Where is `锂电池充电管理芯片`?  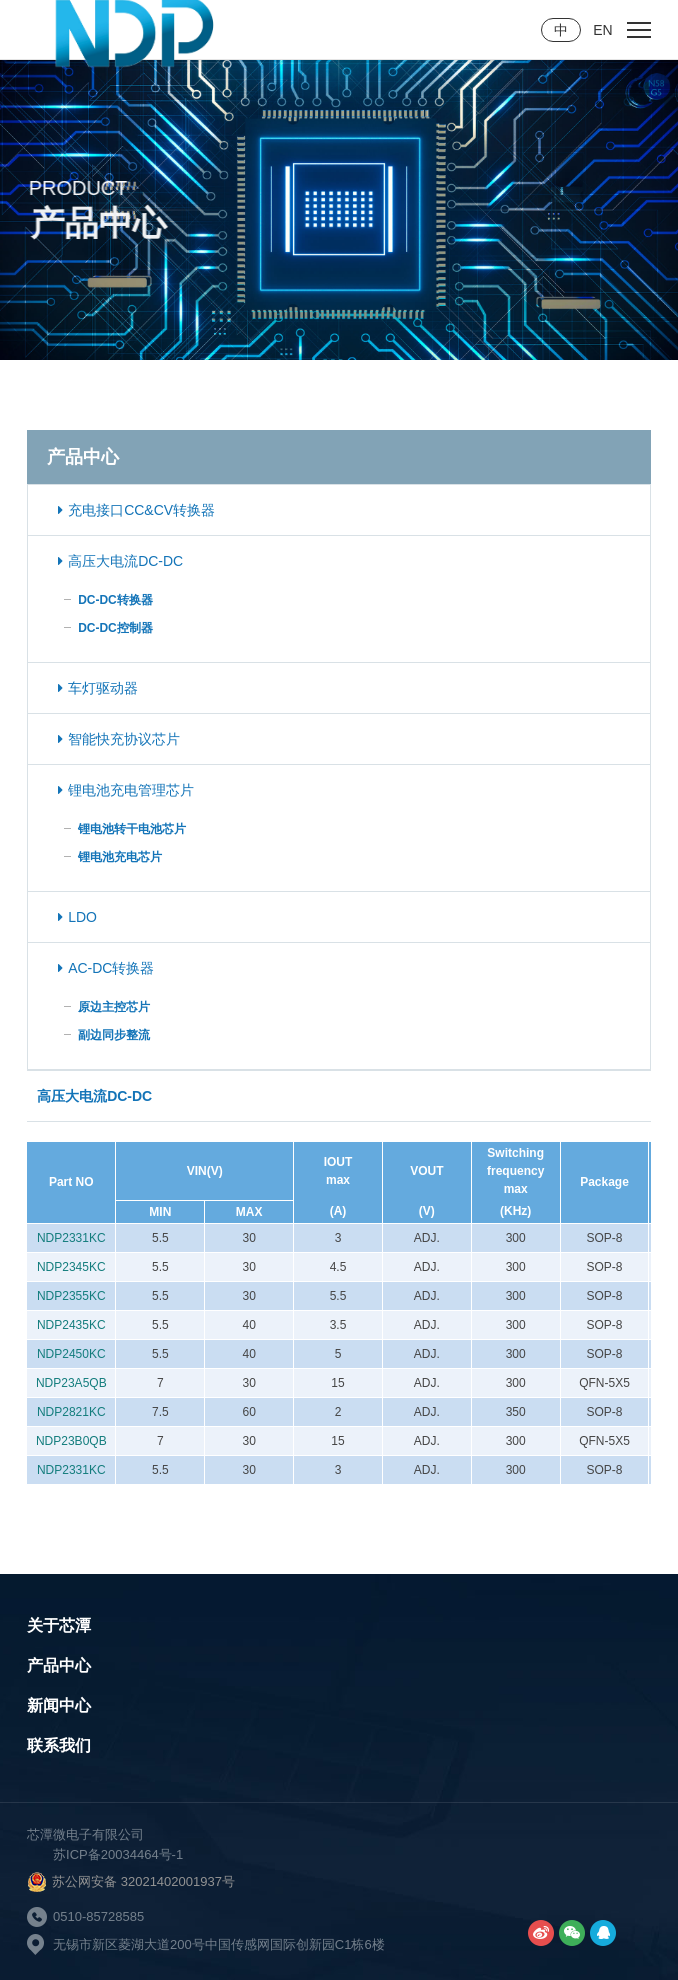 锂电池充电管理芯片 is located at coordinates (126, 790).